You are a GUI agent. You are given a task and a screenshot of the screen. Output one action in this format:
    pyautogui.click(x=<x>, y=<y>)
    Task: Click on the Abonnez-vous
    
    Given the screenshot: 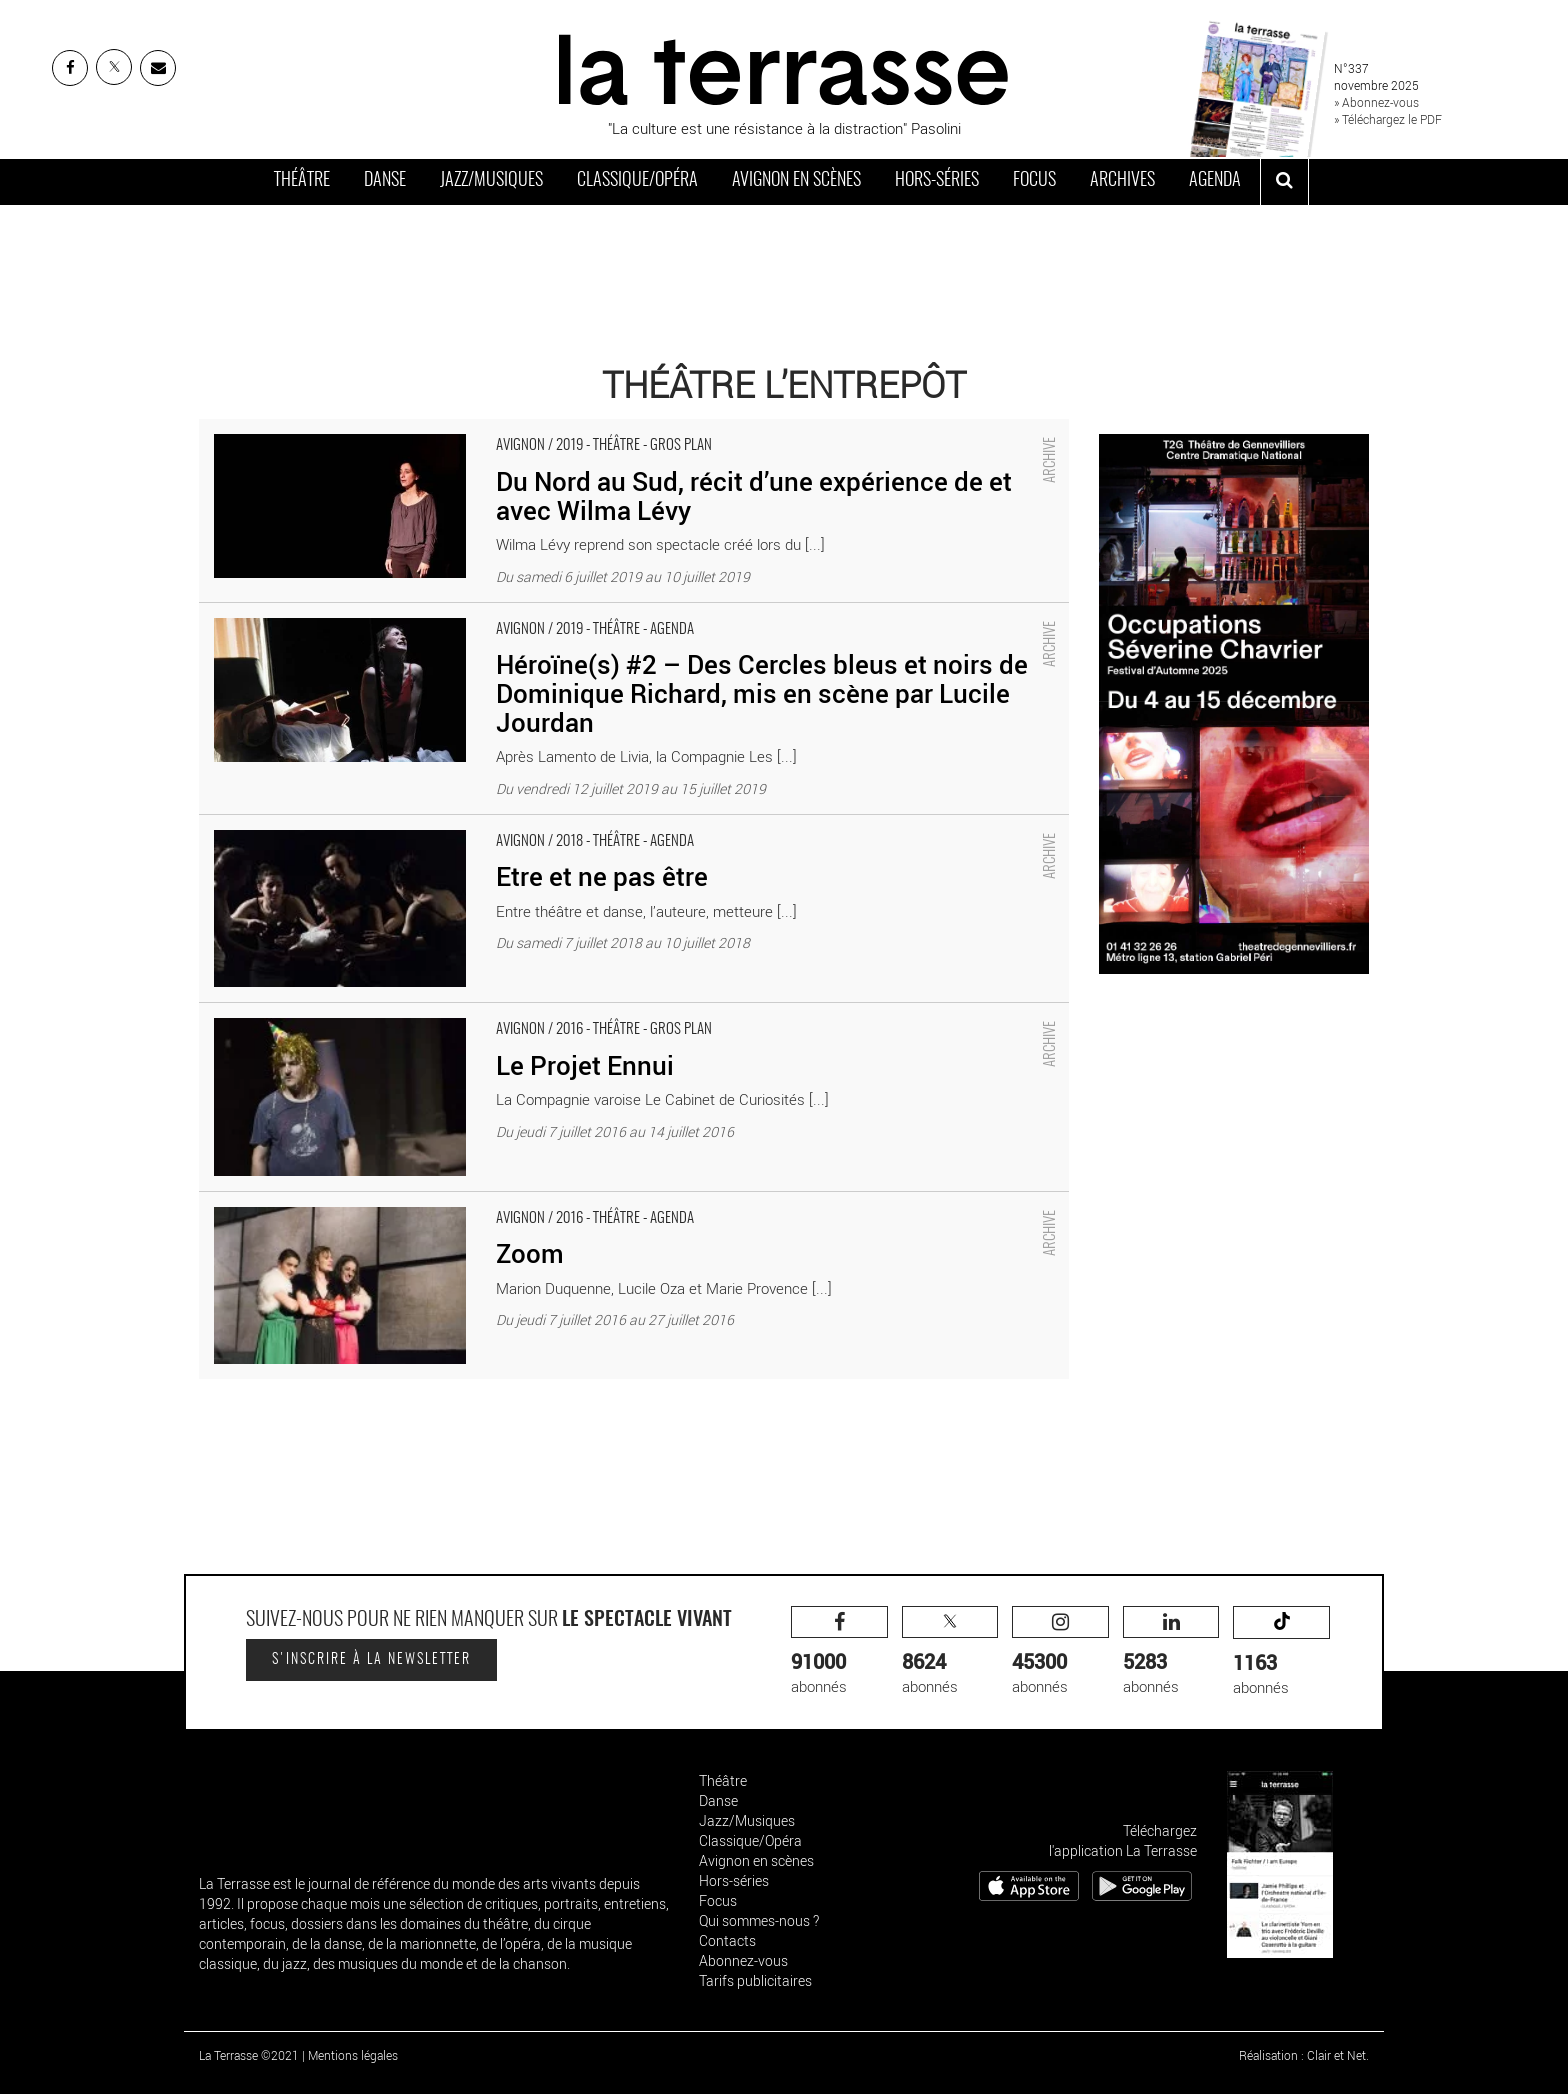 What is the action you would take?
    pyautogui.click(x=743, y=1960)
    